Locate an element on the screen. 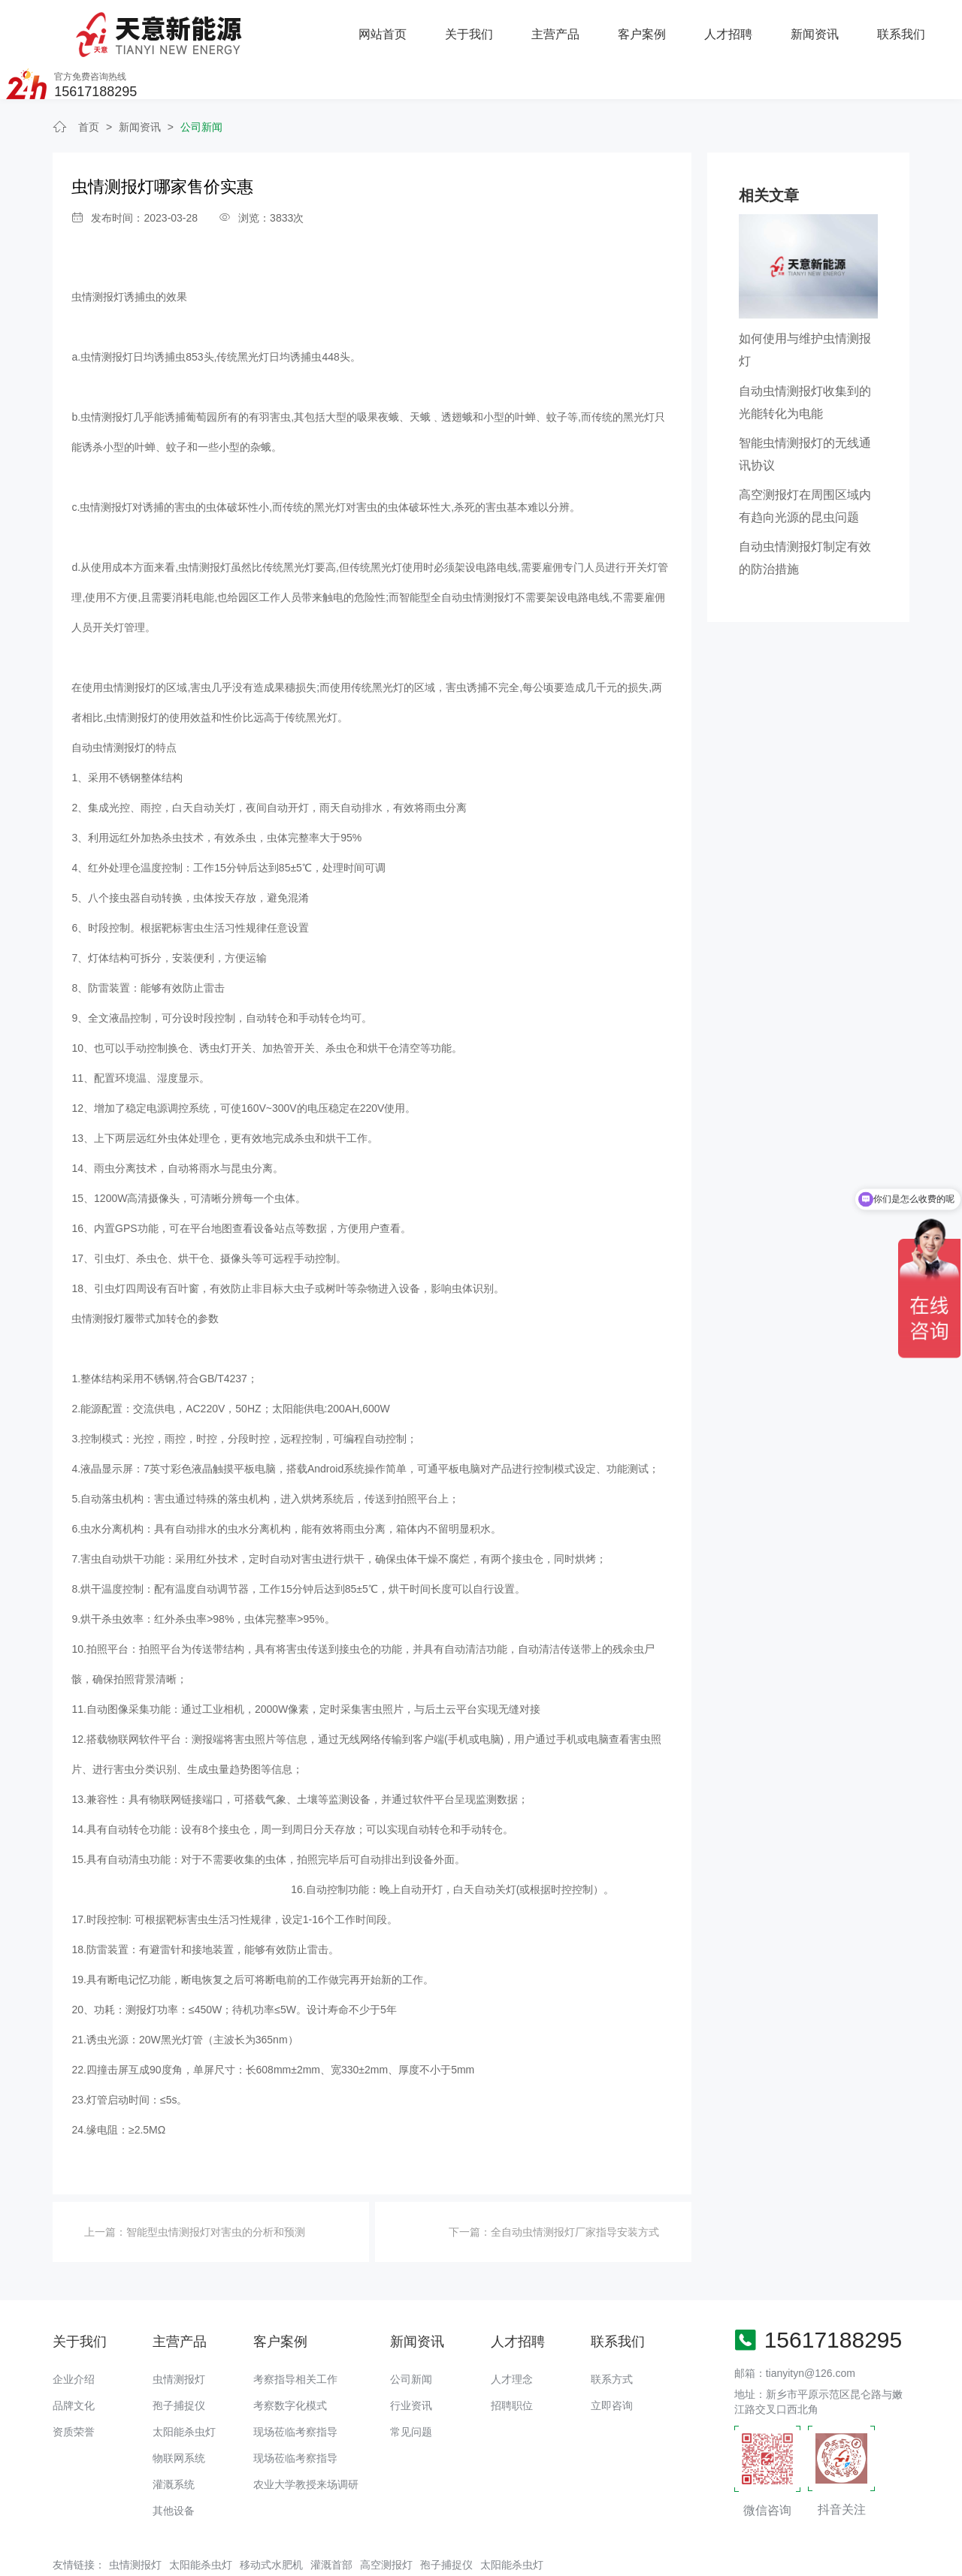 The width and height of the screenshot is (962, 2576). 智能型虫情测报灯对害虫的分析和预测 is located at coordinates (215, 2186).